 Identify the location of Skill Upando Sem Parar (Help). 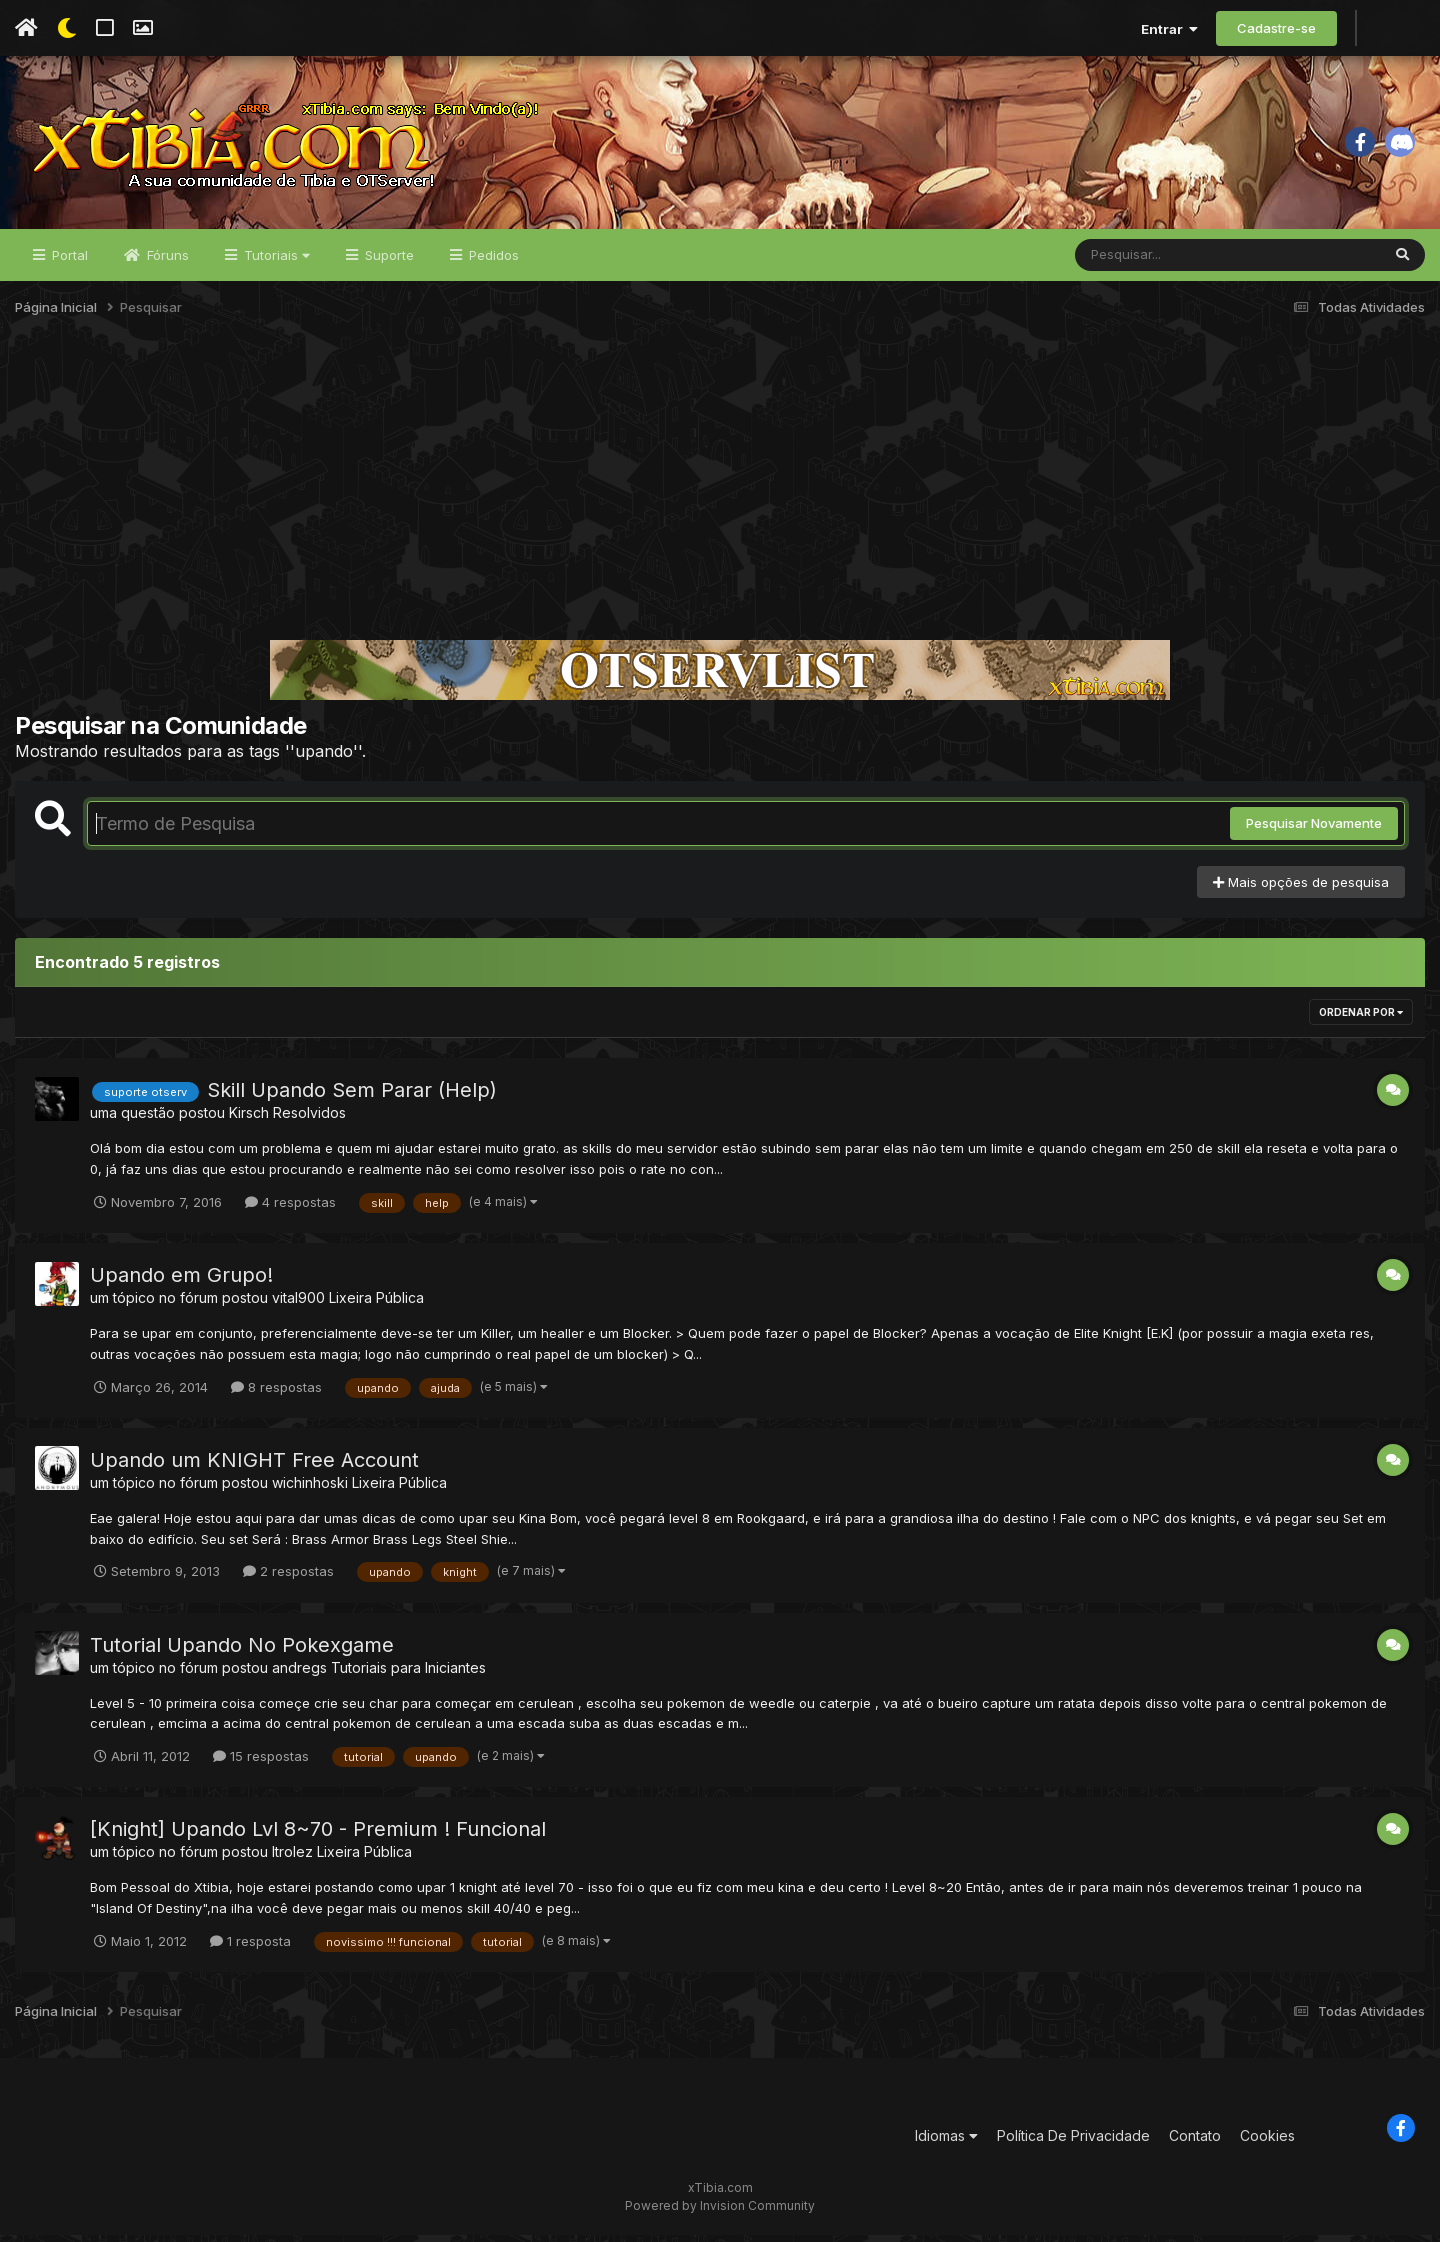
(352, 1098).